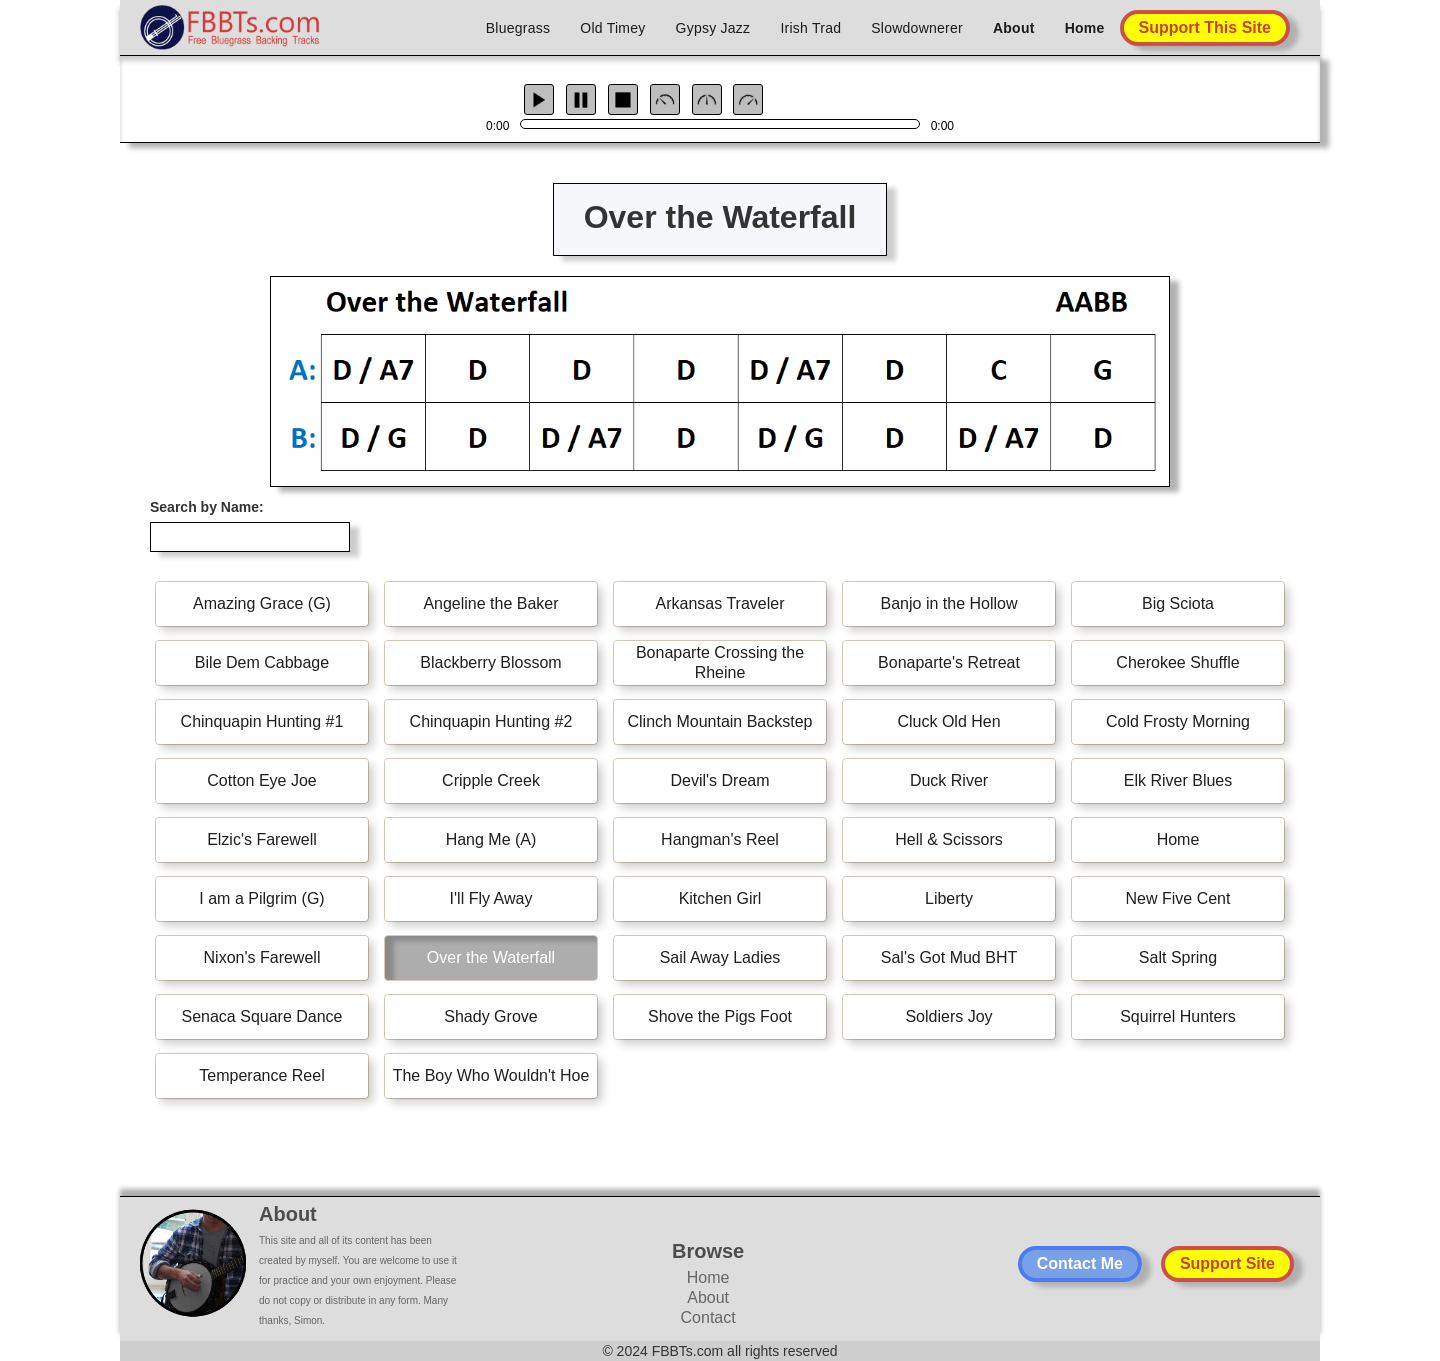 Image resolution: width=1440 pixels, height=1361 pixels. Describe the element at coordinates (720, 957) in the screenshot. I see `Sail Away Ladies` at that location.